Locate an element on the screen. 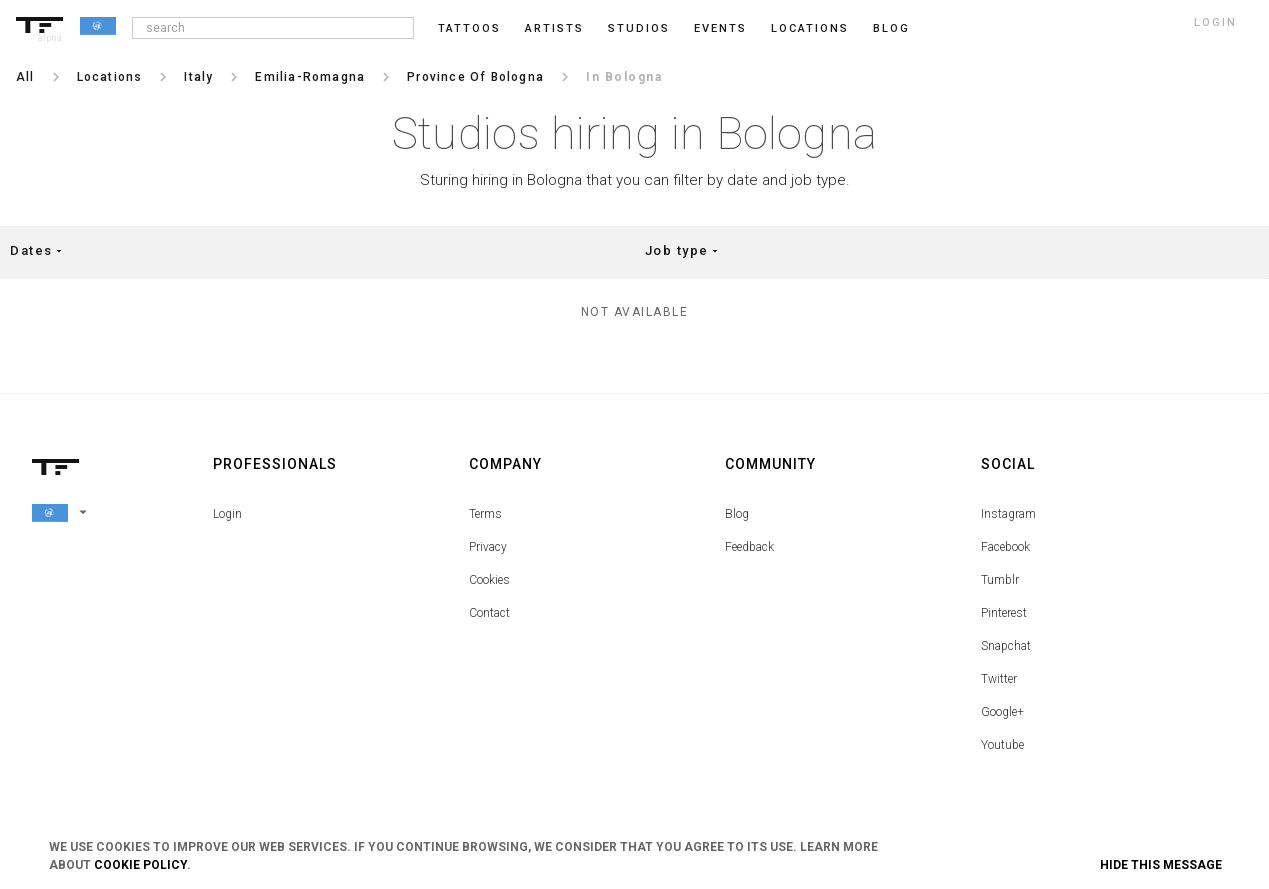  Cookie Policy is located at coordinates (140, 865).